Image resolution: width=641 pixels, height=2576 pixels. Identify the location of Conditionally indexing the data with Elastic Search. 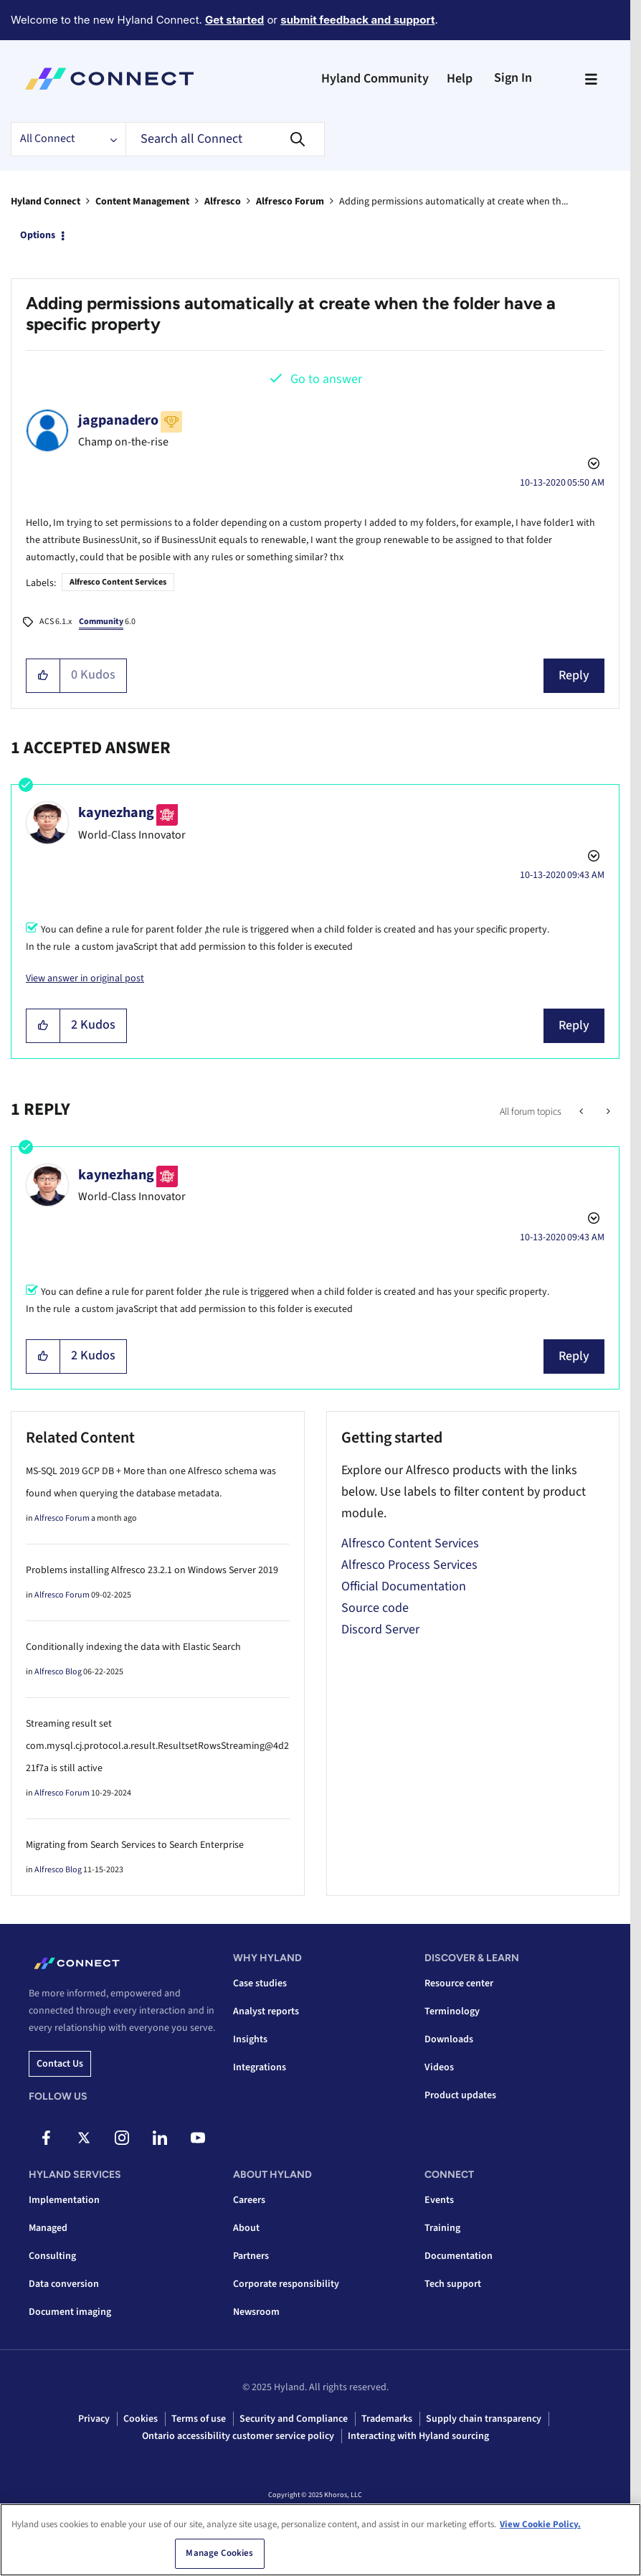
(133, 1647).